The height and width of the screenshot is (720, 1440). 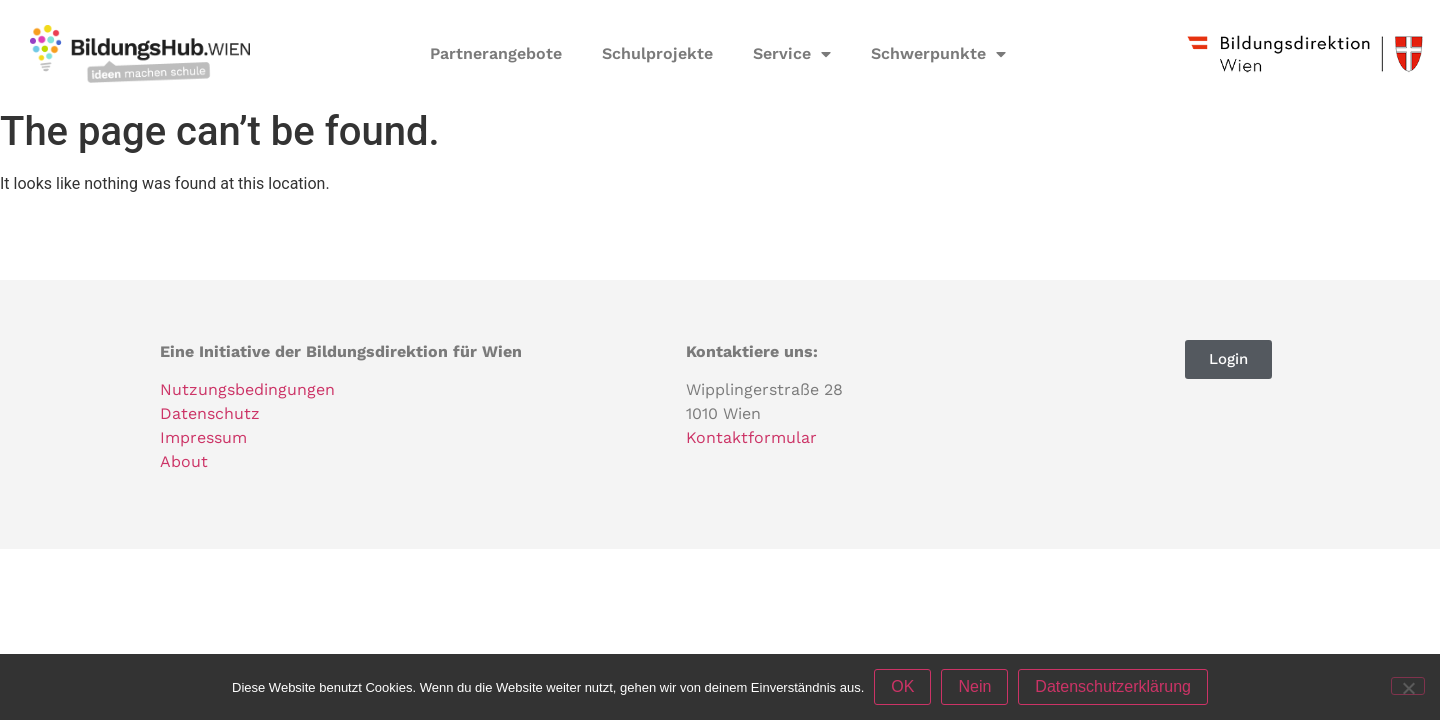 I want to click on [Nein], so click(x=1408, y=686).